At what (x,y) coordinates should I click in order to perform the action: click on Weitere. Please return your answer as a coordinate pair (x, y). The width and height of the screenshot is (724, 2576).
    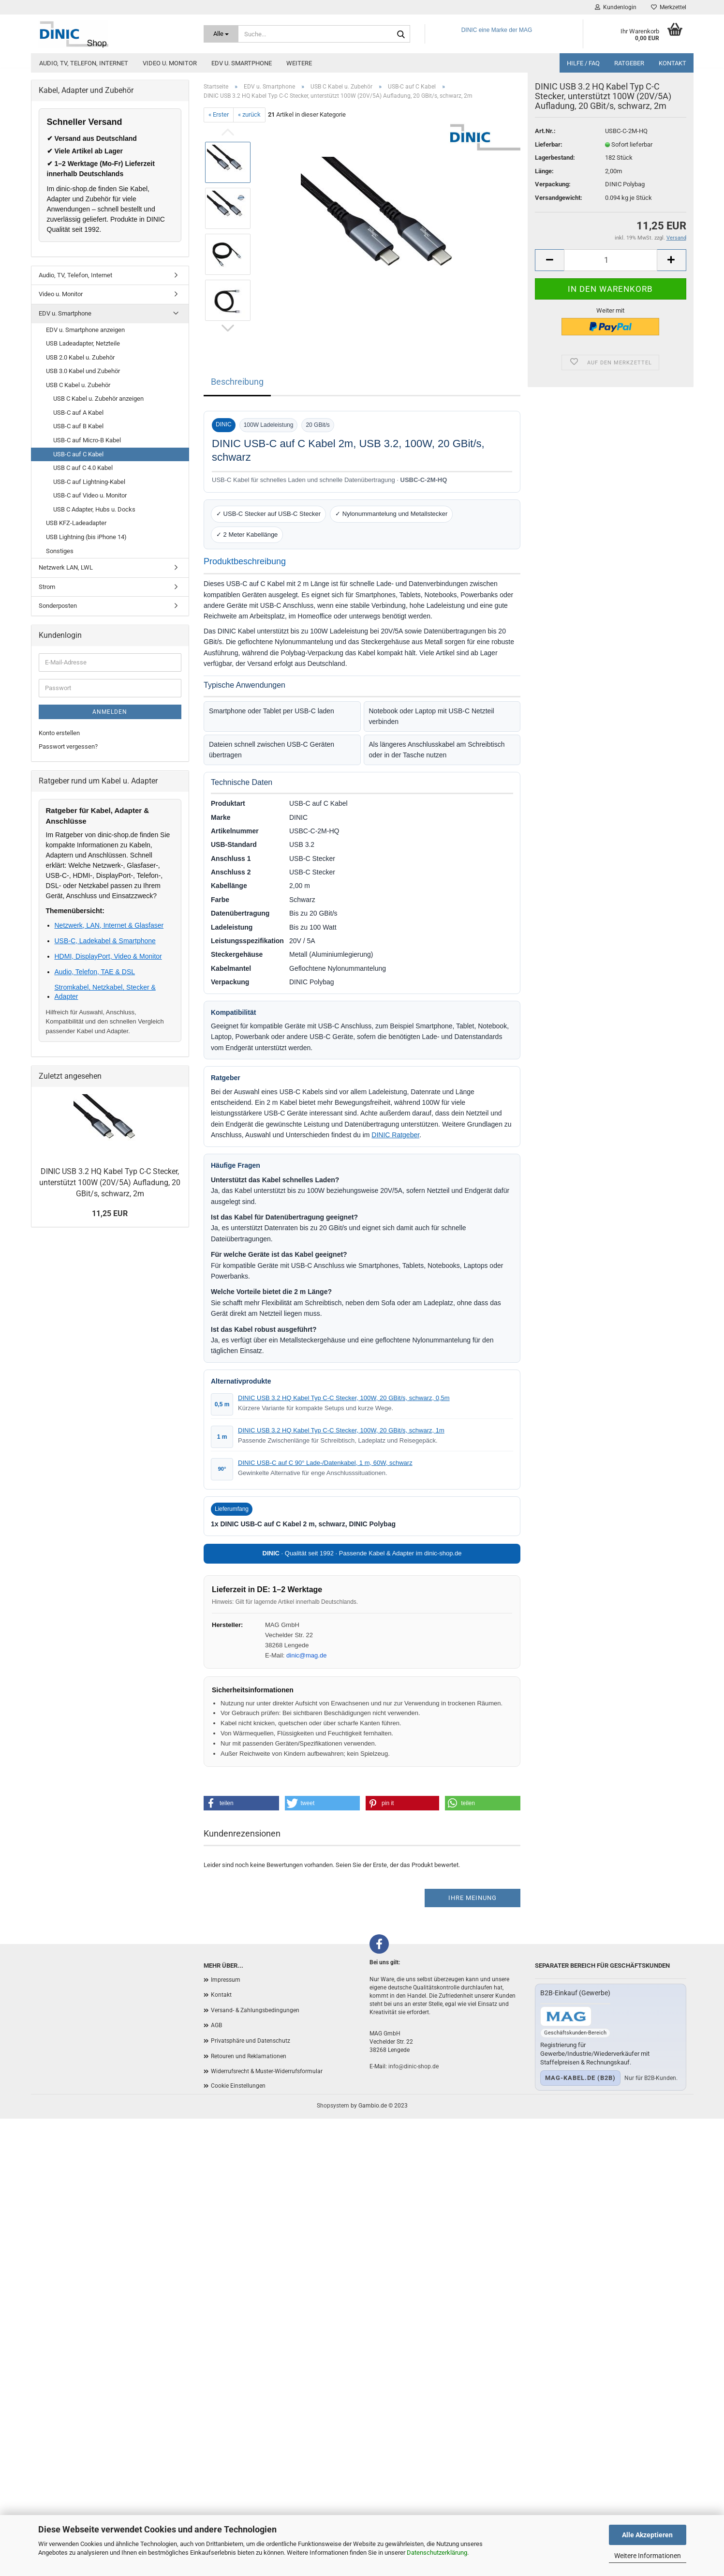
    Looking at the image, I should click on (299, 63).